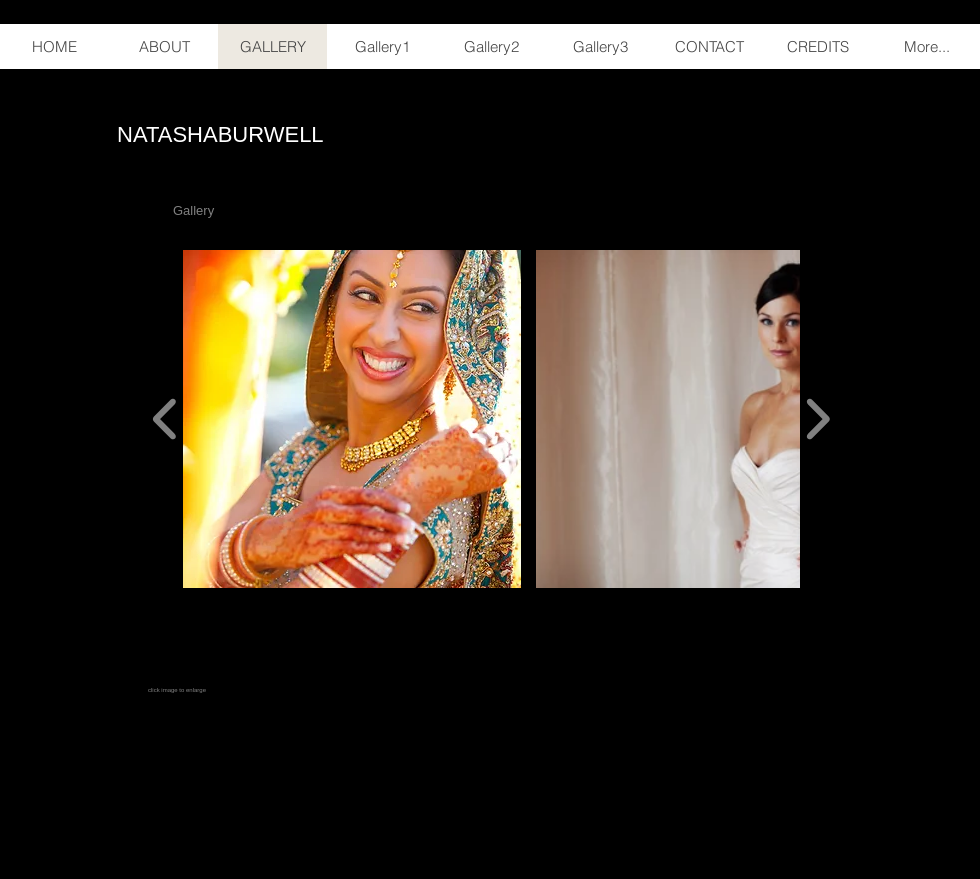 This screenshot has height=879, width=980. What do you see at coordinates (352, 419) in the screenshot?
I see `[button]` at bounding box center [352, 419].